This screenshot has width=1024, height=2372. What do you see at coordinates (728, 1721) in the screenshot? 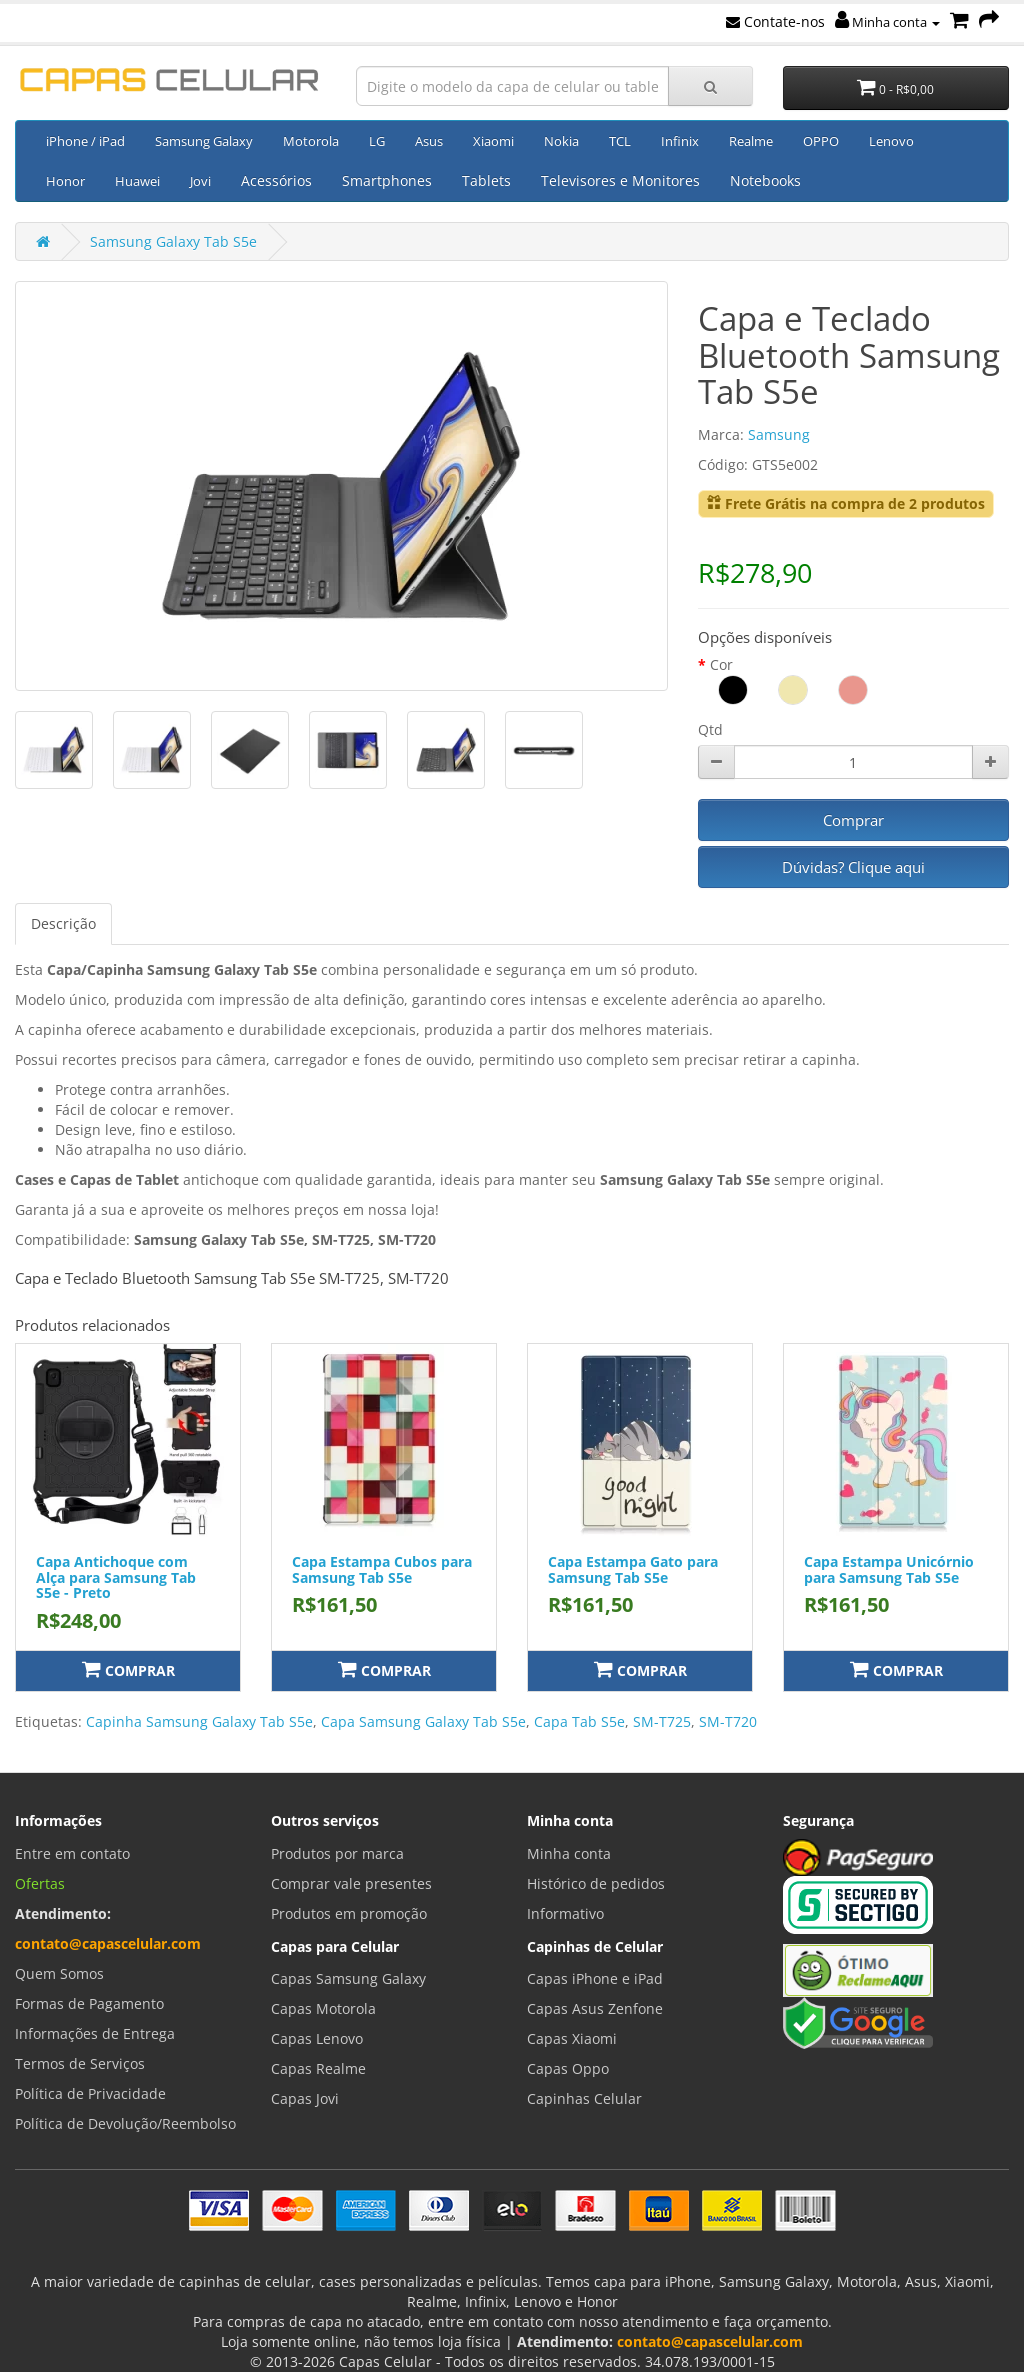
I see `SM-T720` at bounding box center [728, 1721].